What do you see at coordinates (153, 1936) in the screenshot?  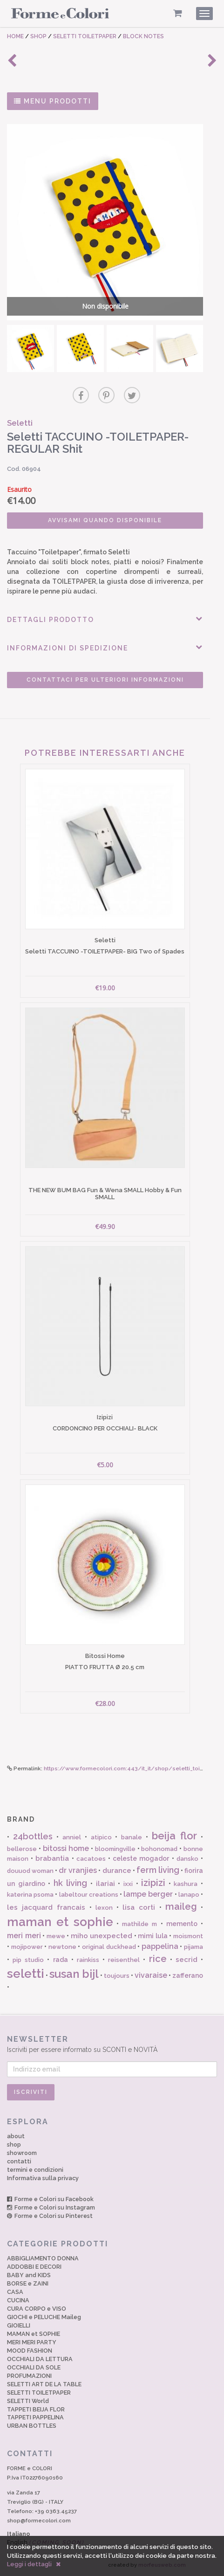 I see `mimi lula` at bounding box center [153, 1936].